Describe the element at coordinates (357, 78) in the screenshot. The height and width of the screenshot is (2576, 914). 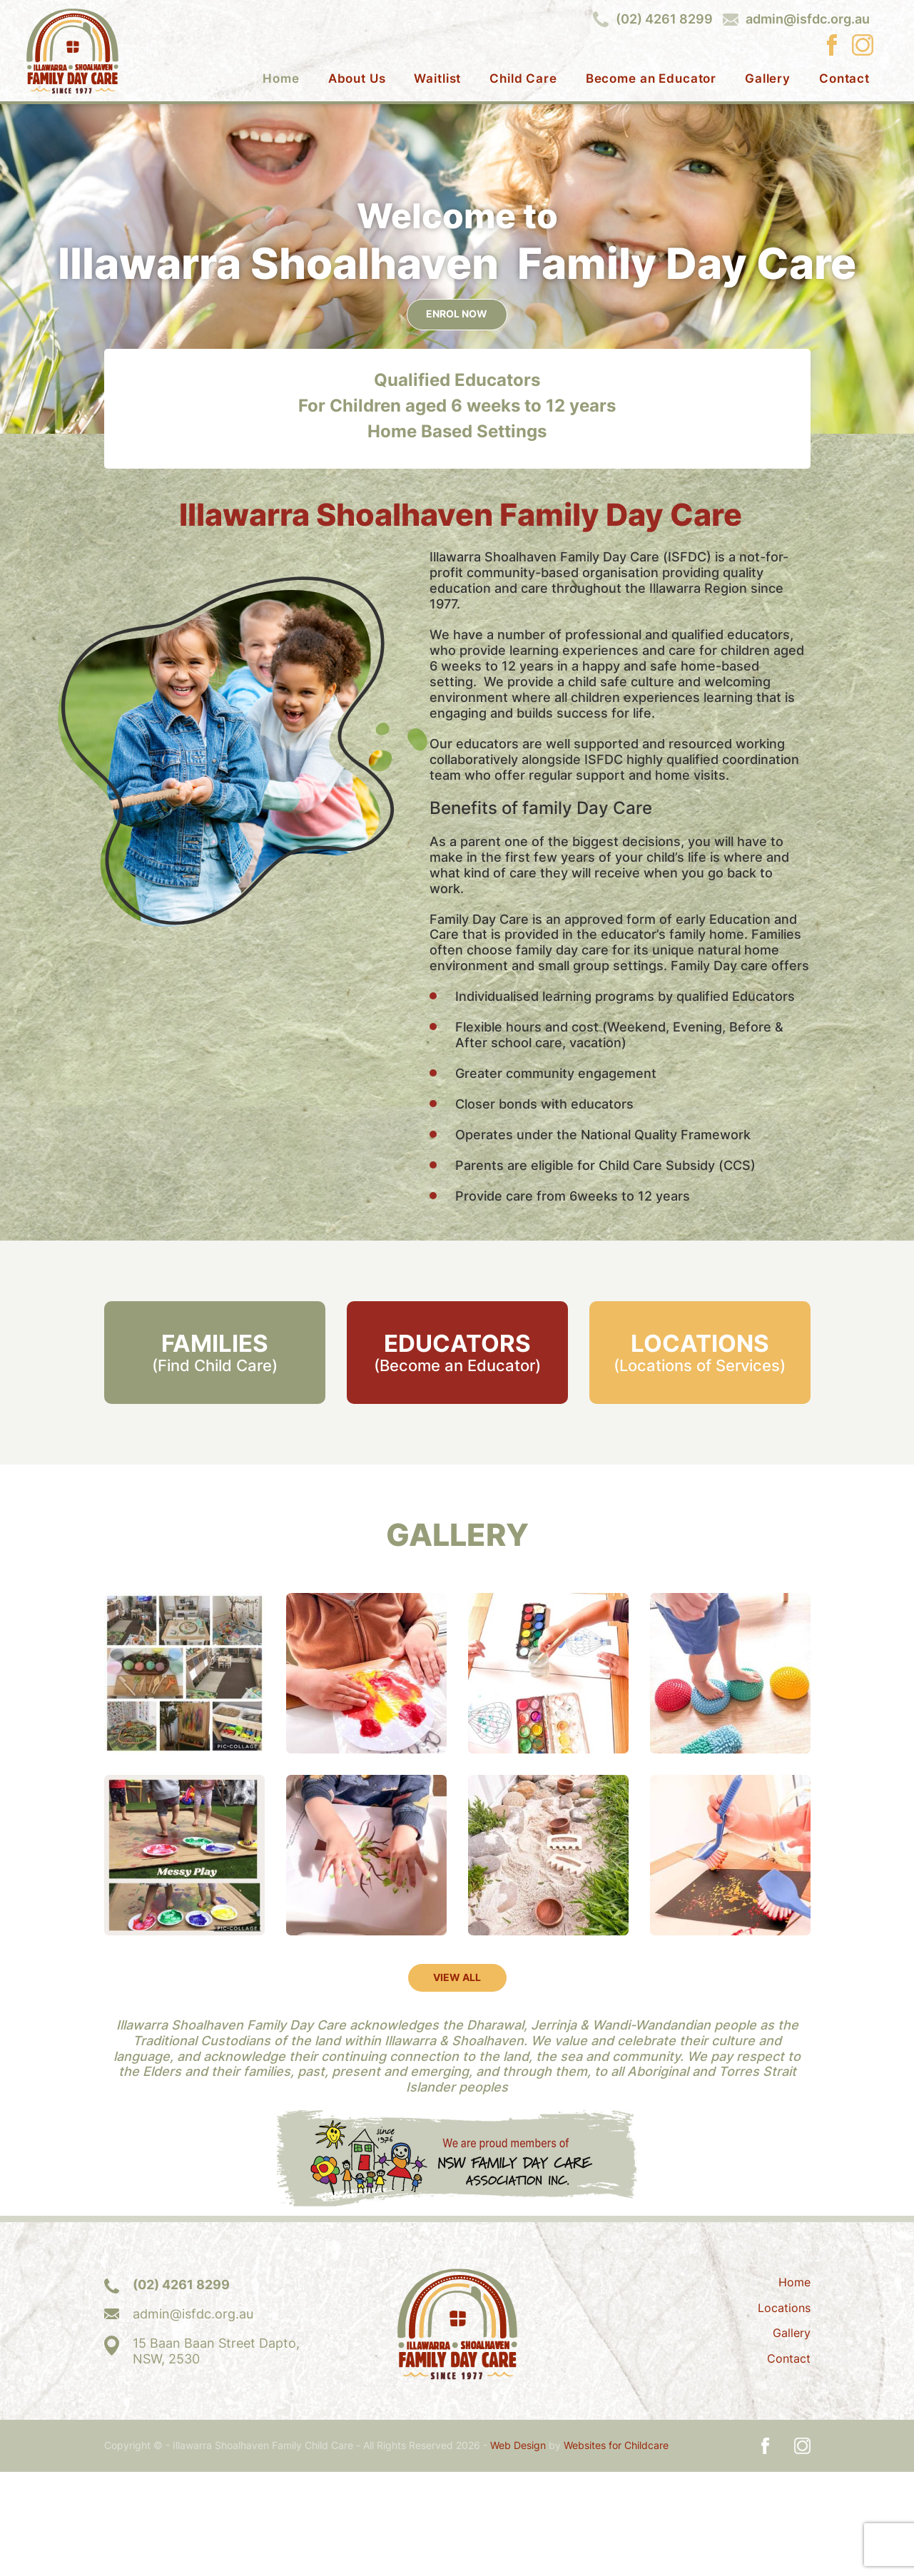
I see `About Us` at that location.